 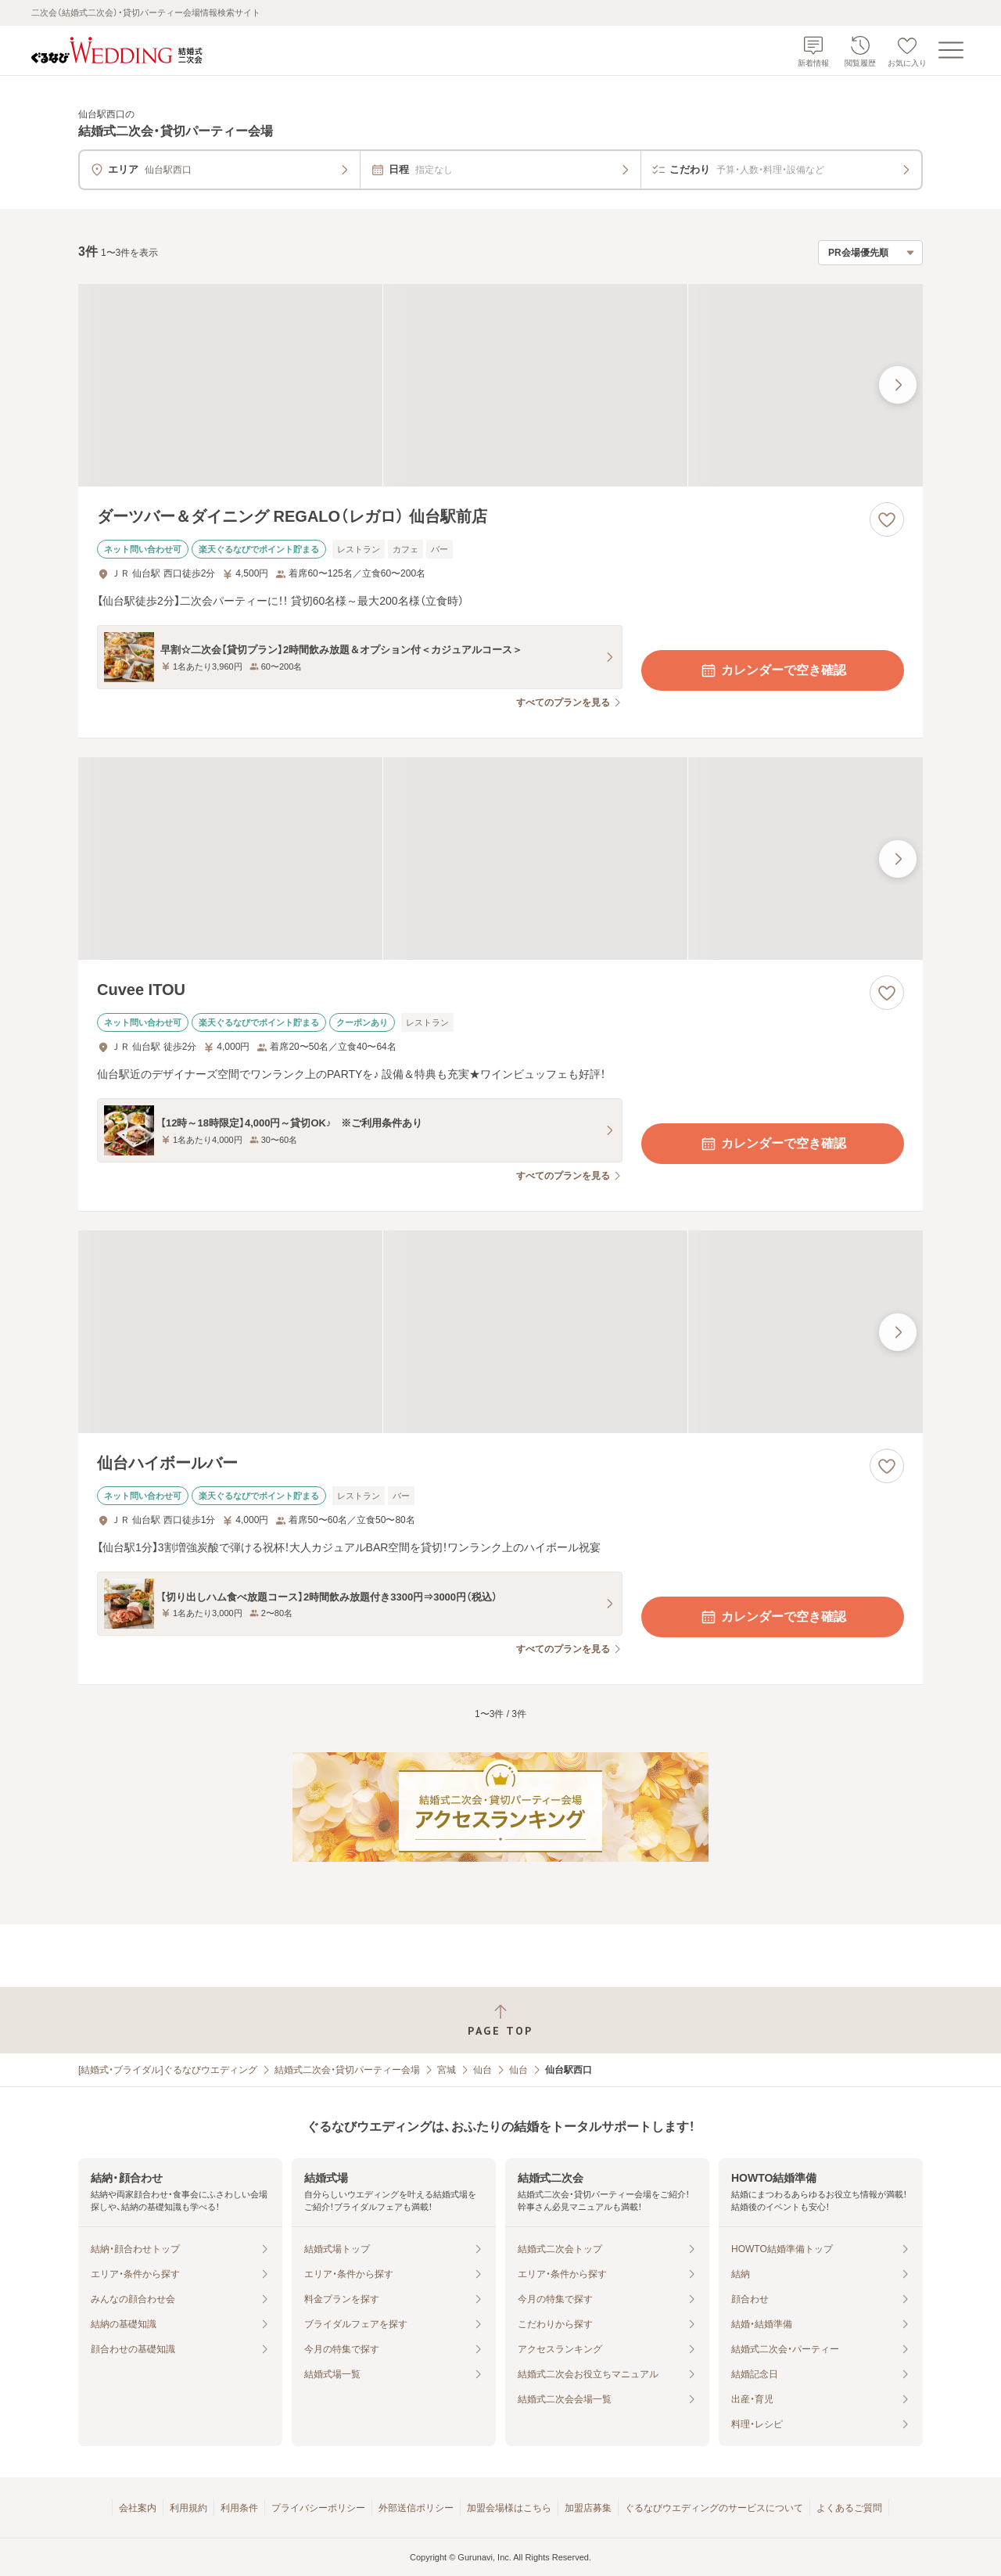 I want to click on [結婚式・ブライダル]ぐるなびウエディング, so click(x=167, y=2069).